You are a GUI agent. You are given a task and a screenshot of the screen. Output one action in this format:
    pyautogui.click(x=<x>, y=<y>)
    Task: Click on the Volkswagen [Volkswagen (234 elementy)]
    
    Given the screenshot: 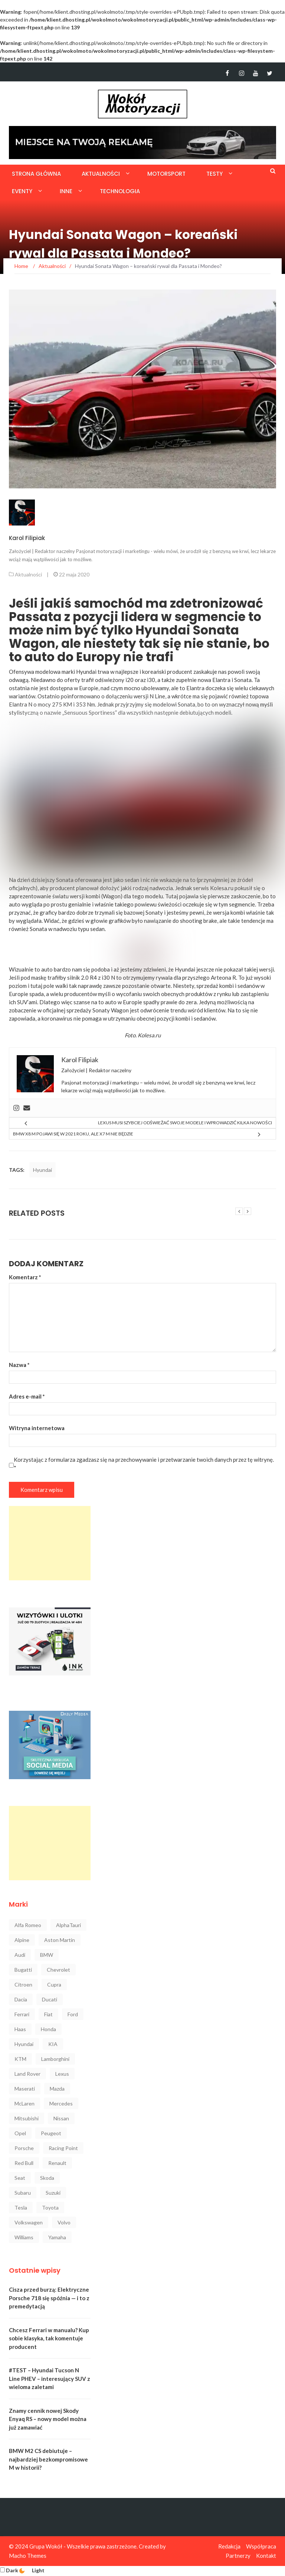 What is the action you would take?
    pyautogui.click(x=28, y=2222)
    